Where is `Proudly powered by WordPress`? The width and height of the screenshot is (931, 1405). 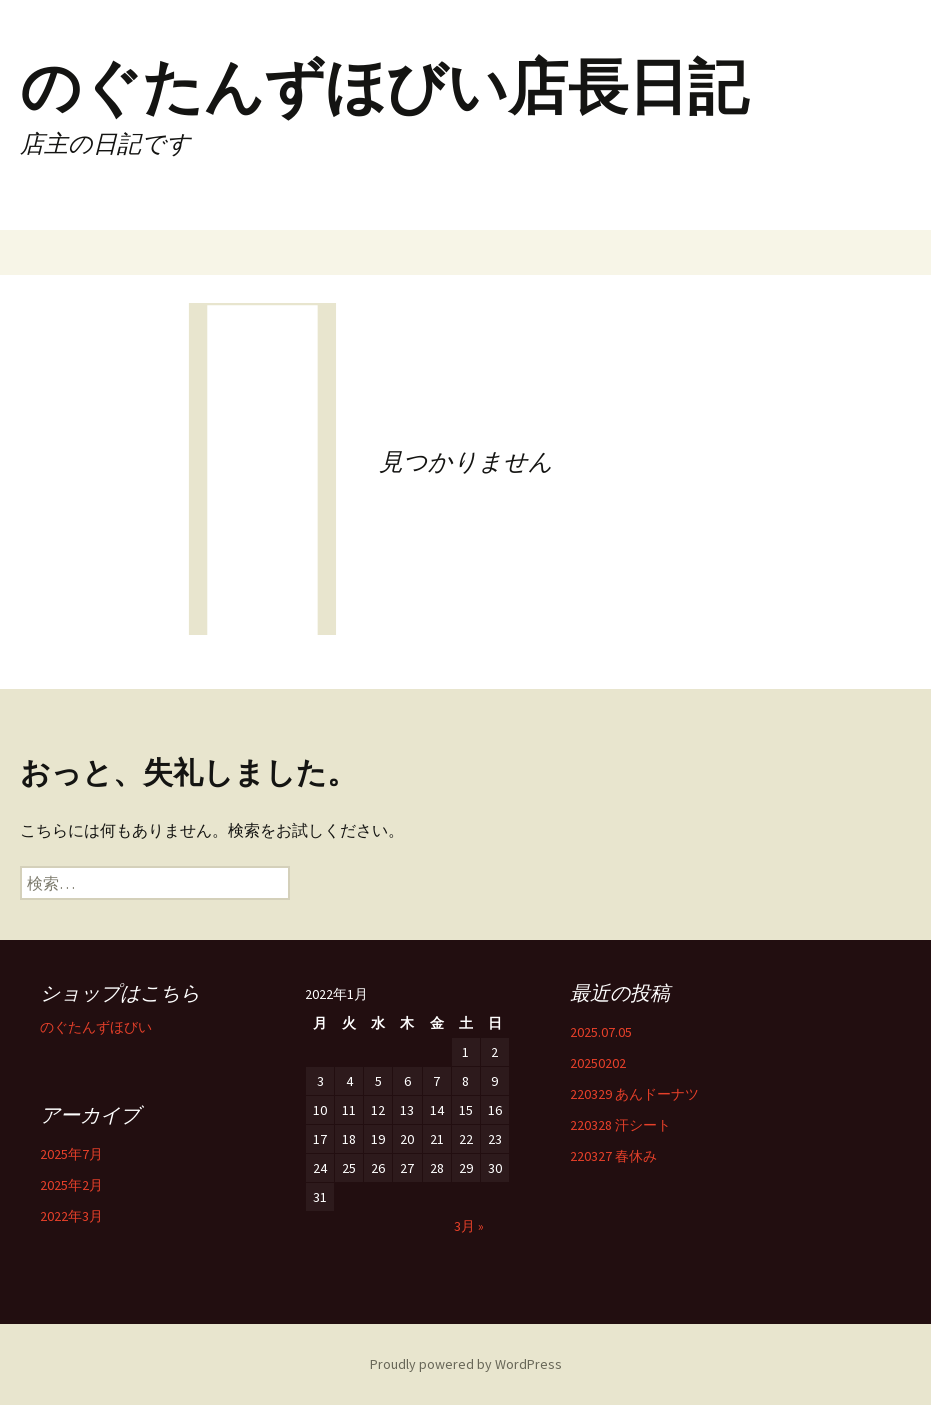 Proudly powered by WordPress is located at coordinates (466, 1364).